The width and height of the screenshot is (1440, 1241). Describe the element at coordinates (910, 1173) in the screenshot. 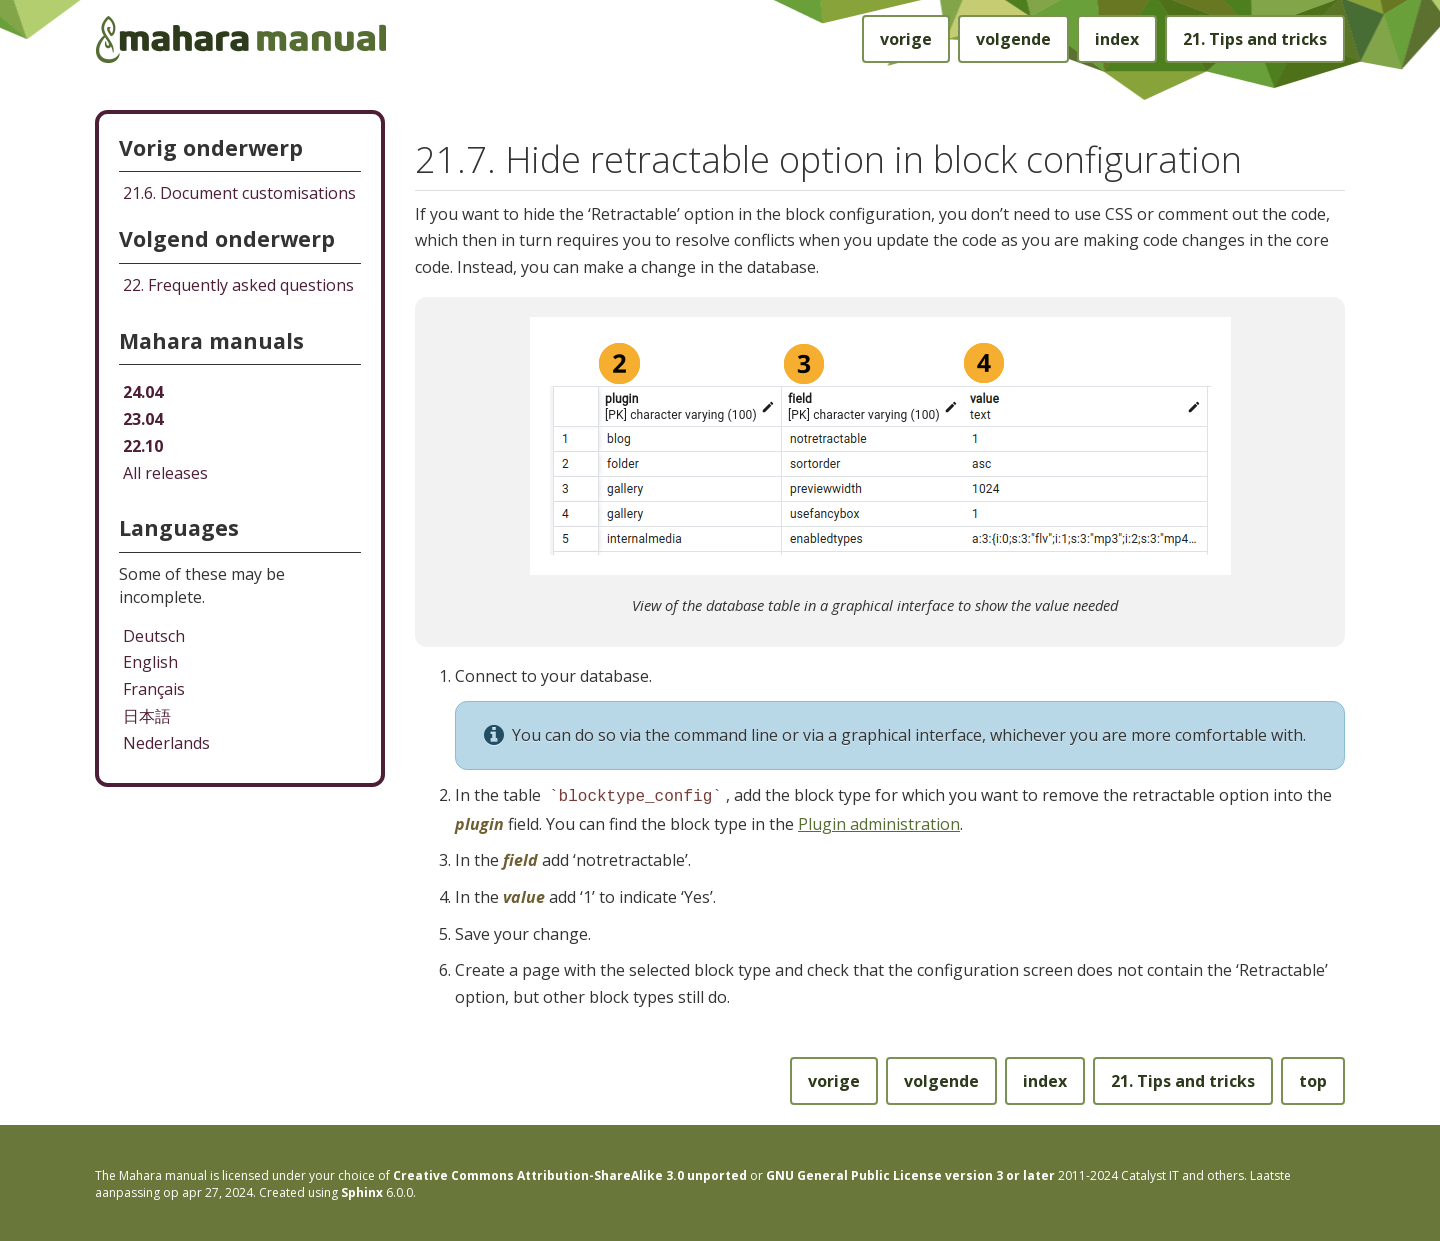

I see `GNU General Public License version 3 or later` at that location.